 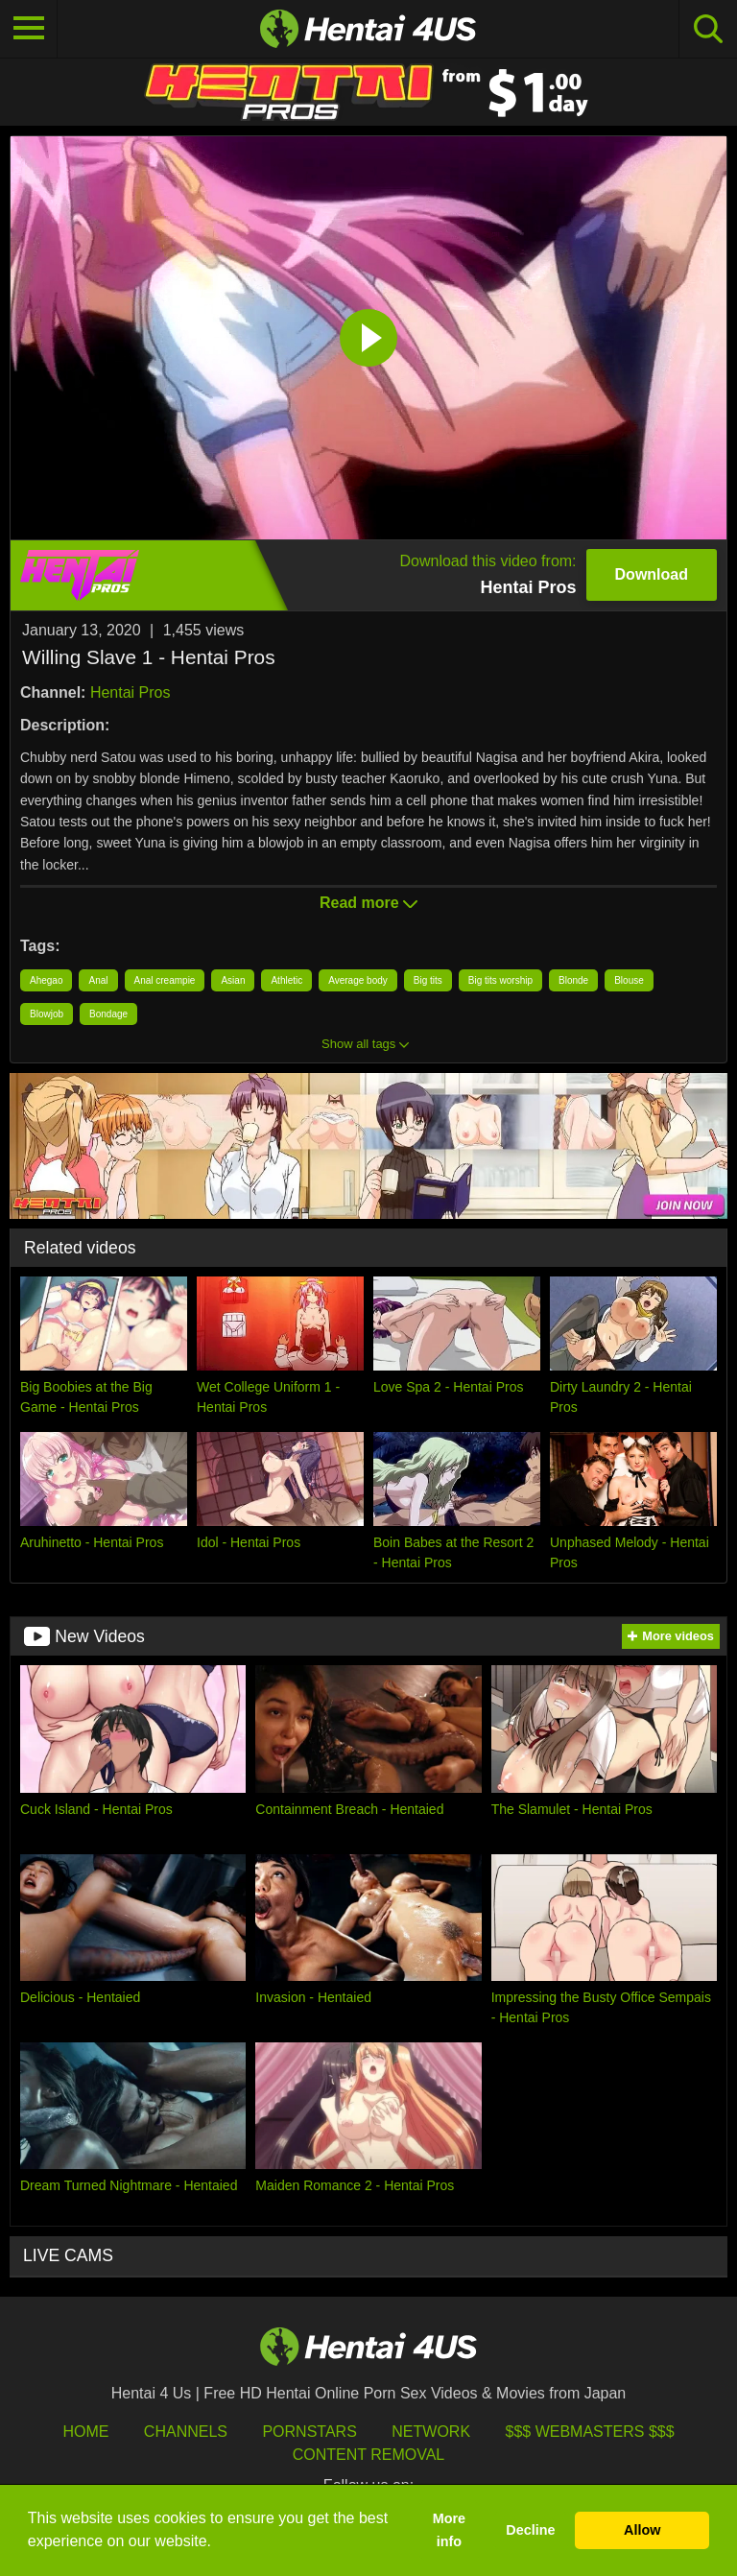 I want to click on Blonde, so click(x=573, y=980).